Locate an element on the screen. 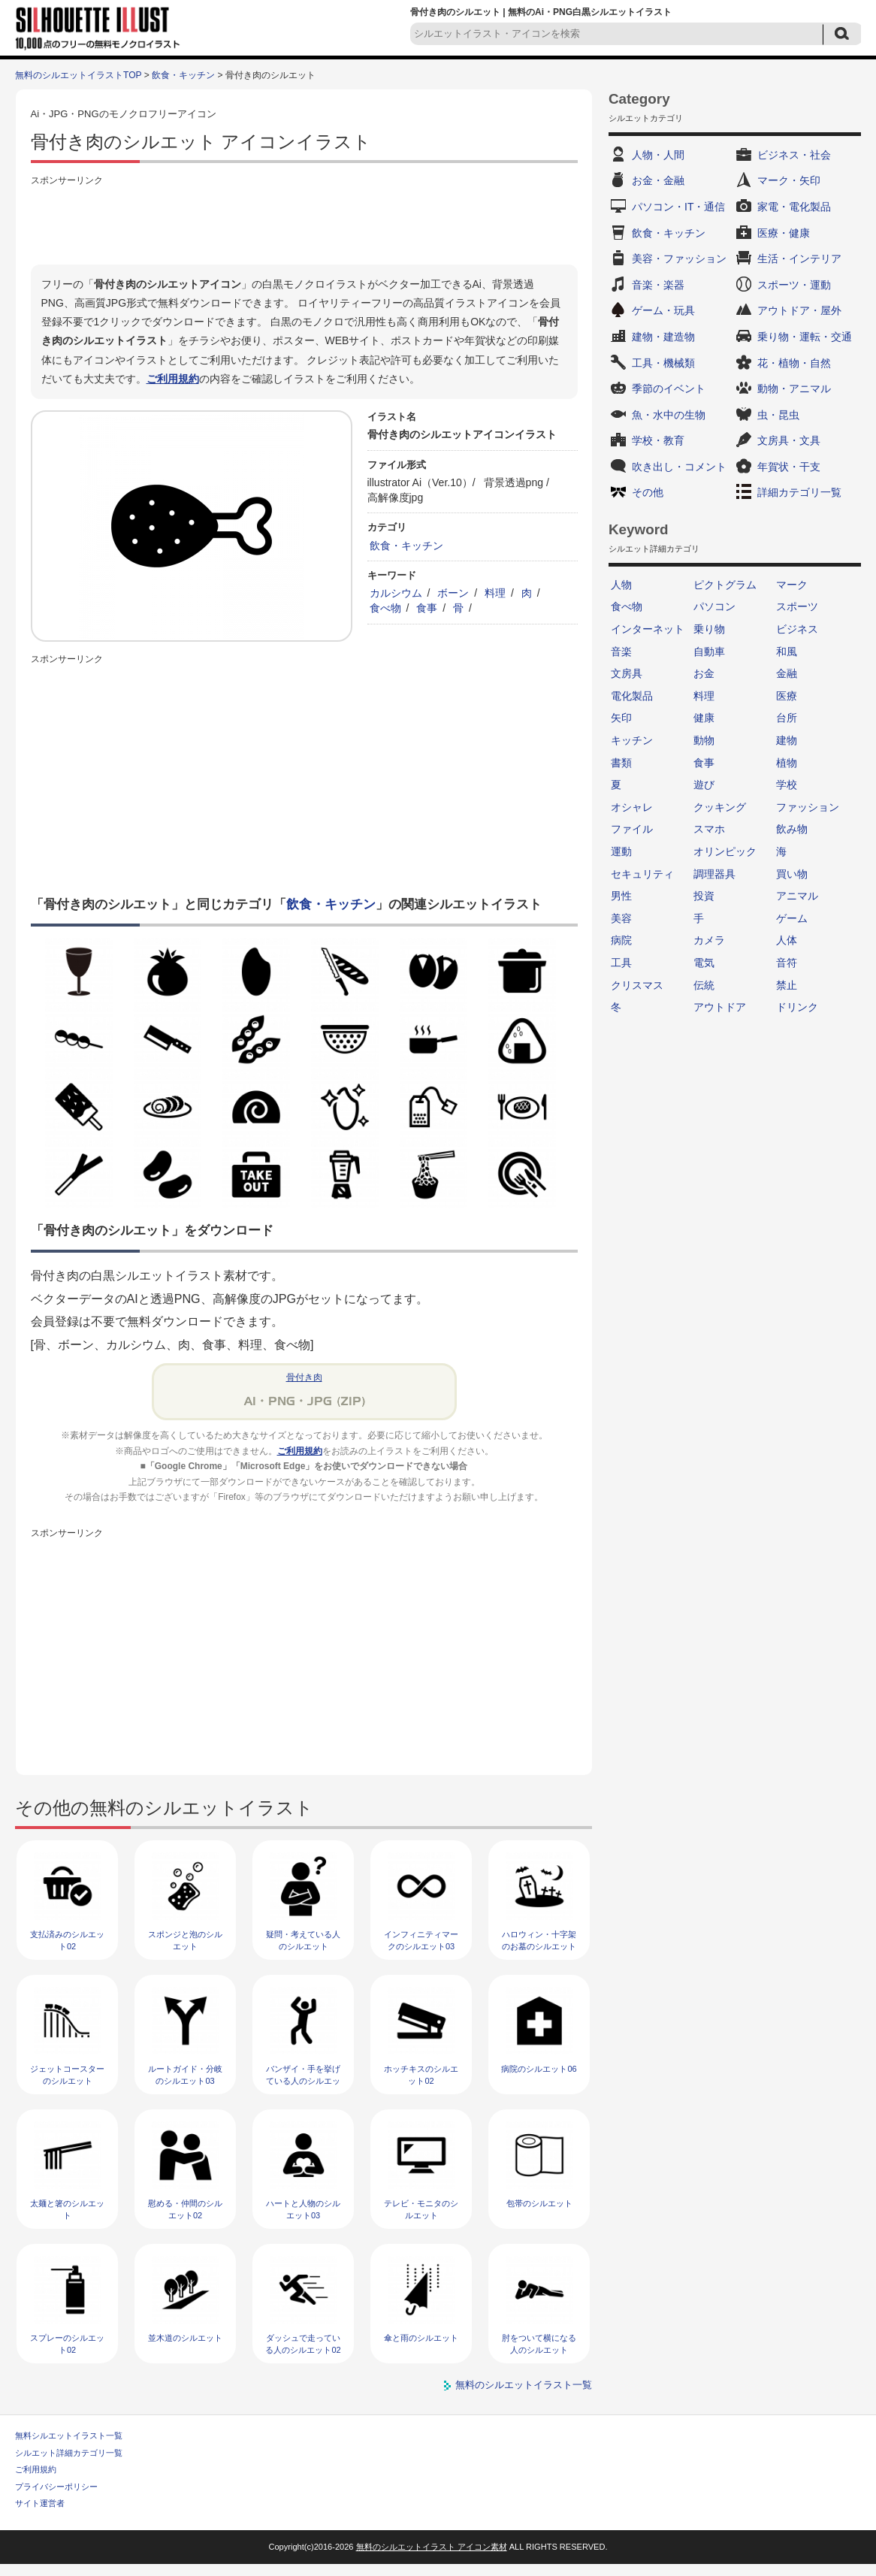 Image resolution: width=876 pixels, height=2576 pixels. 男性 is located at coordinates (621, 896).